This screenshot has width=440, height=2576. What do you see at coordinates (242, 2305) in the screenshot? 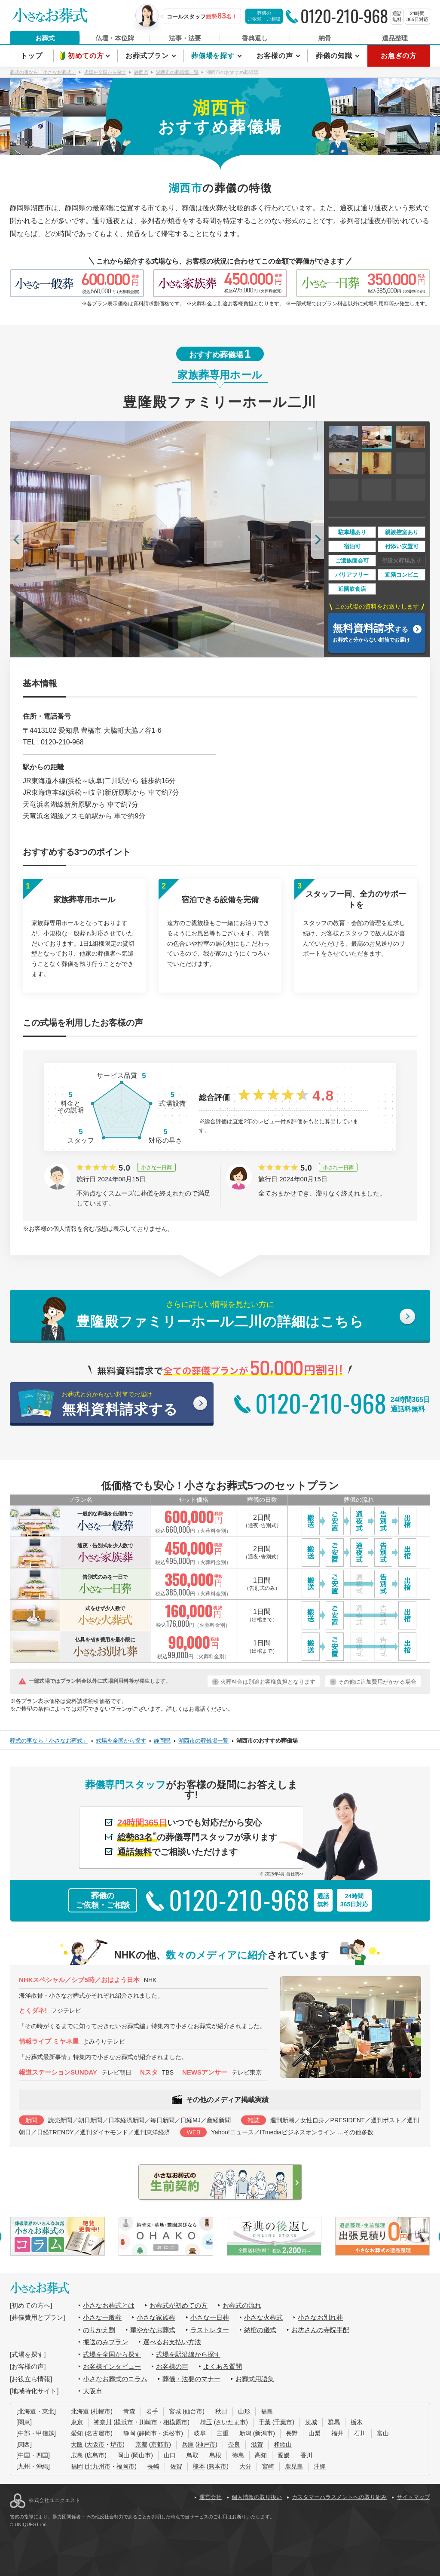
I see `お葬式の流れ` at bounding box center [242, 2305].